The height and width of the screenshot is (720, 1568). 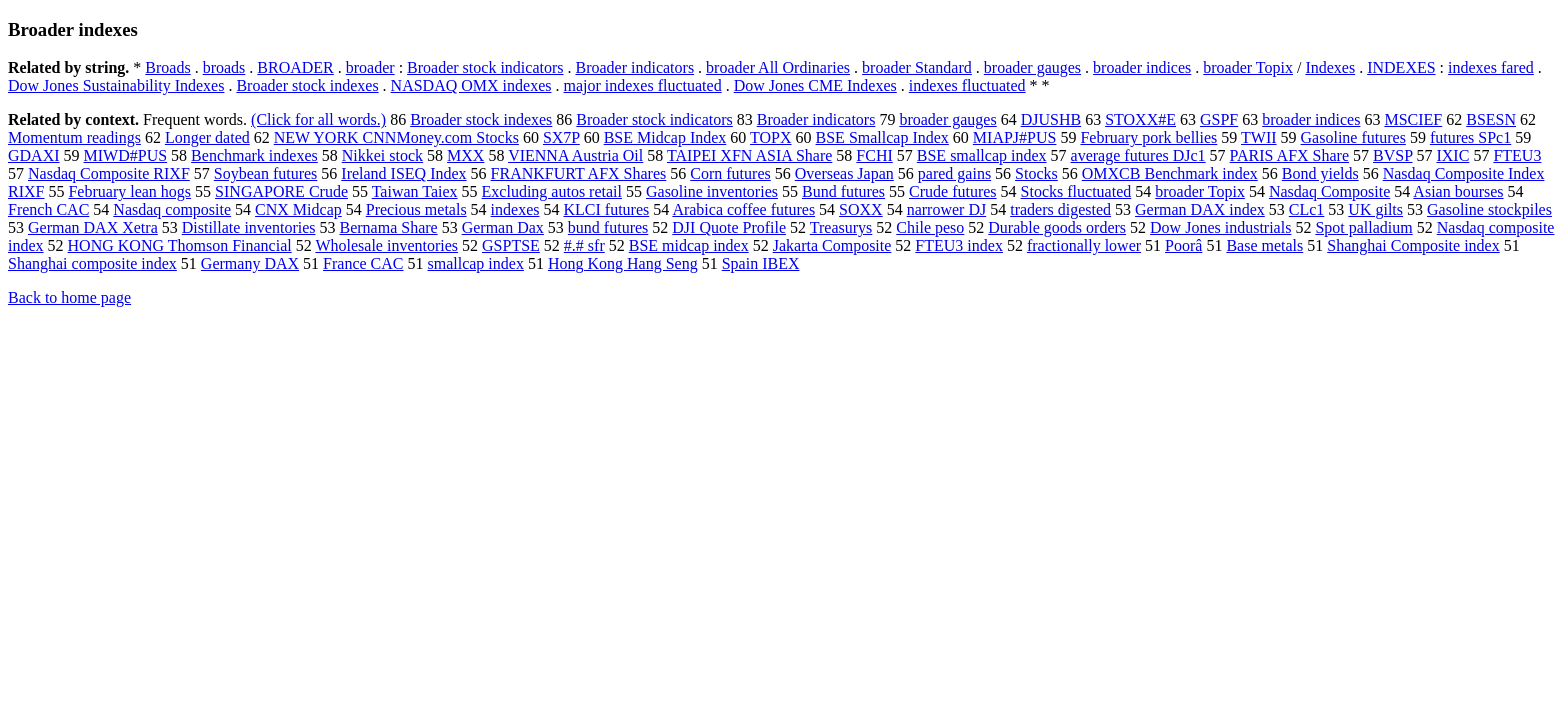 I want to click on average futures DJc1, so click(x=1138, y=155).